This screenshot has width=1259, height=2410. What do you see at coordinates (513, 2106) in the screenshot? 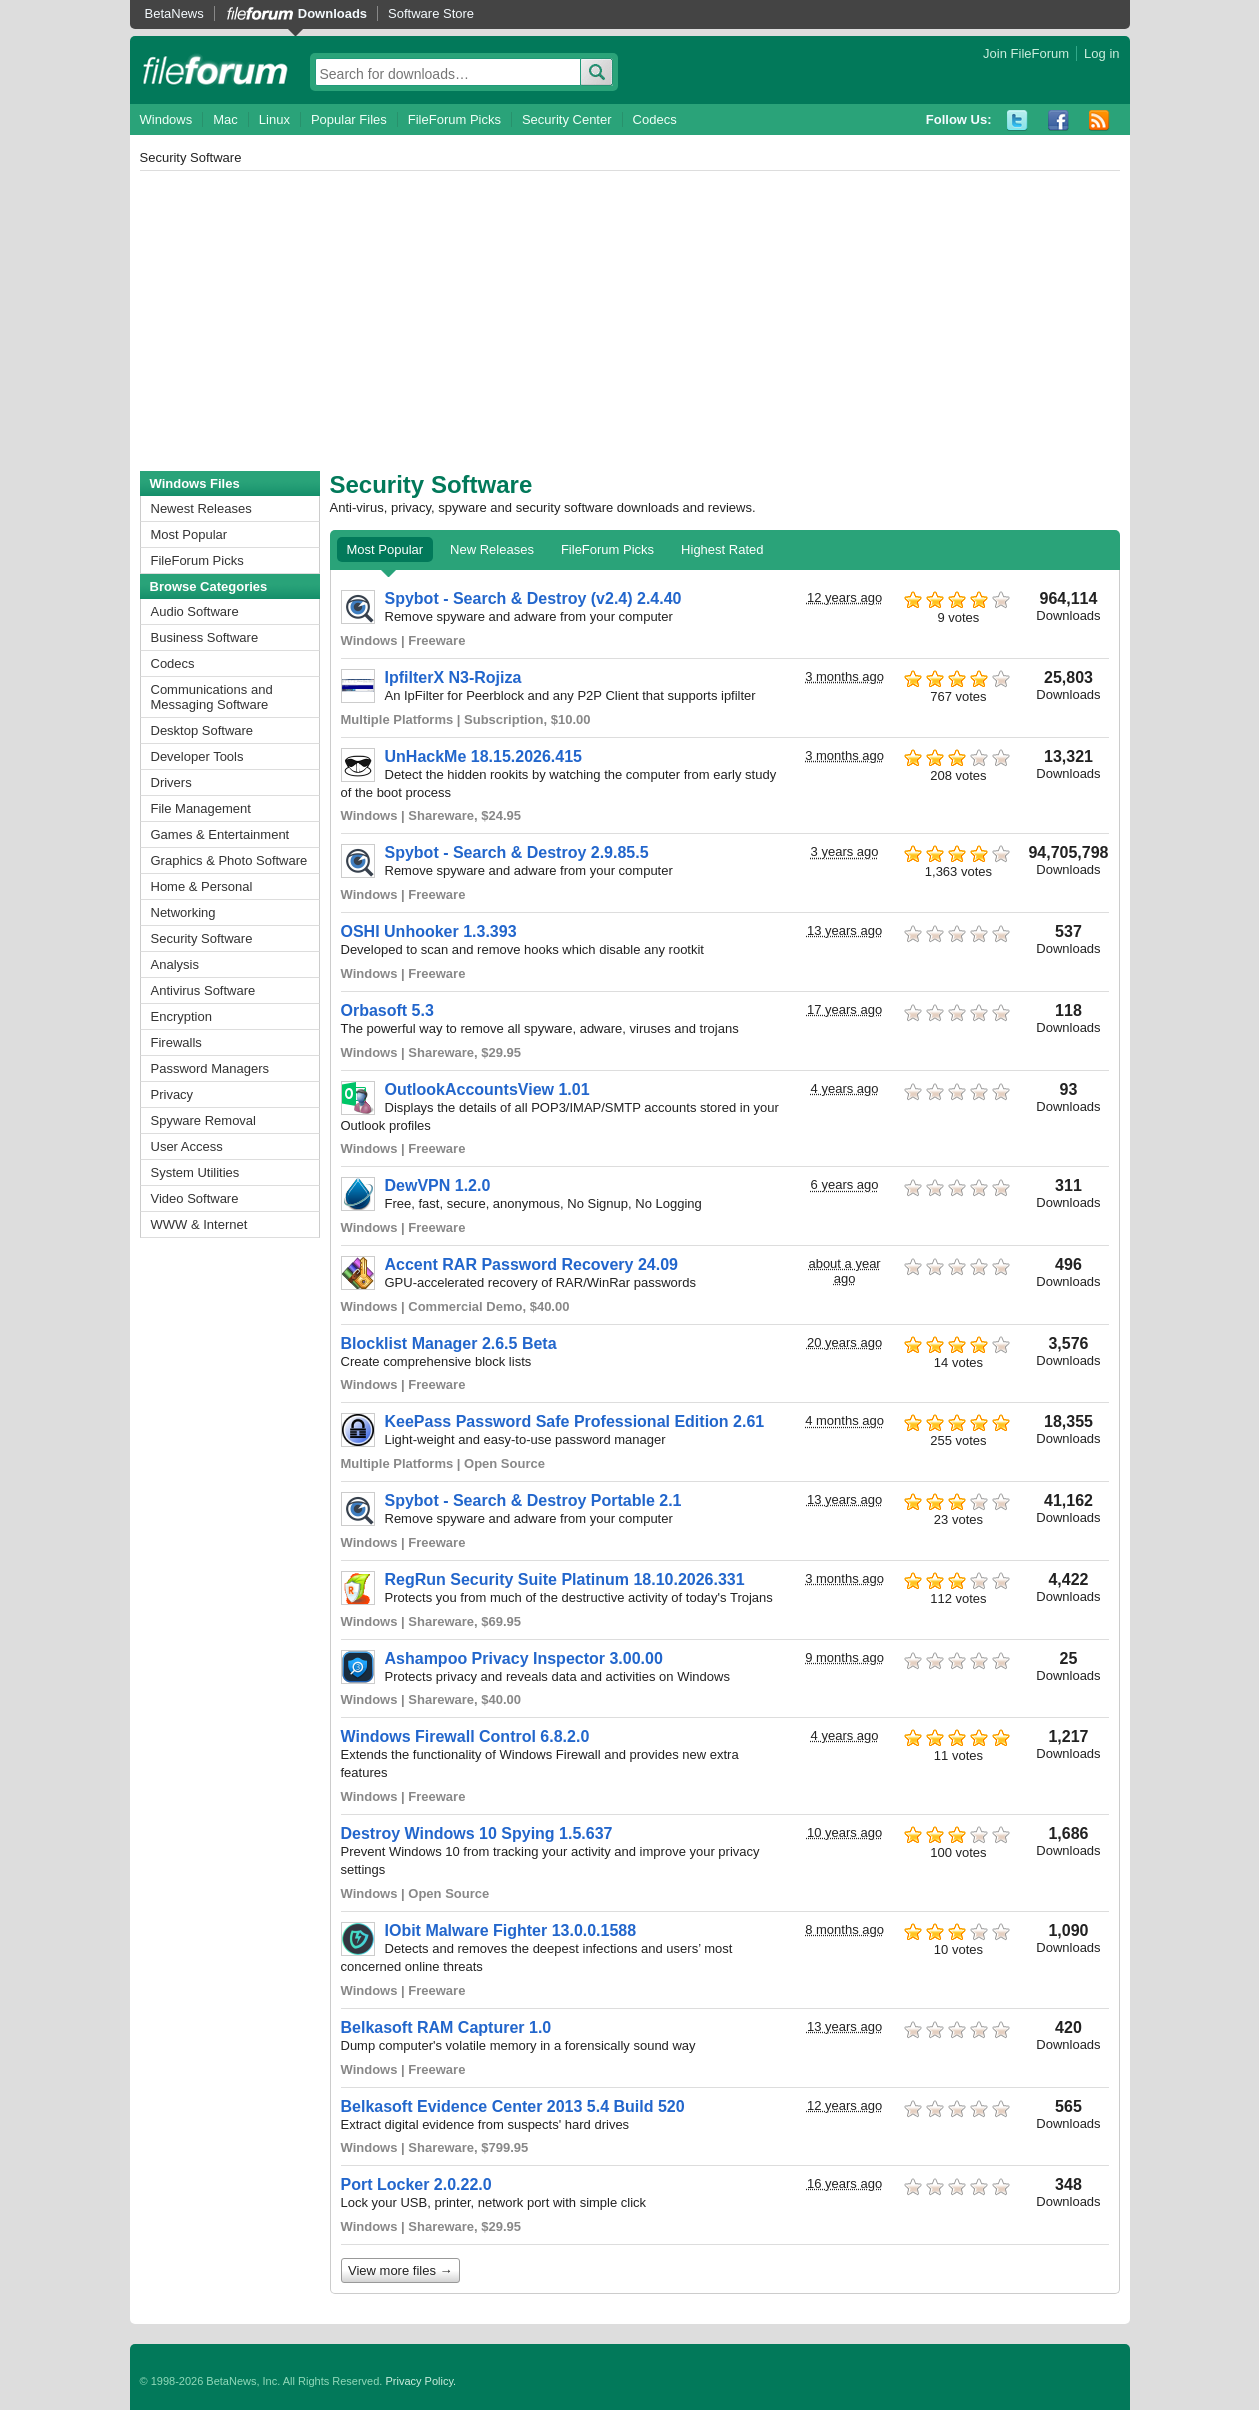
I see `Belkasoft Evidence Center 2013 5.4 Build 520` at bounding box center [513, 2106].